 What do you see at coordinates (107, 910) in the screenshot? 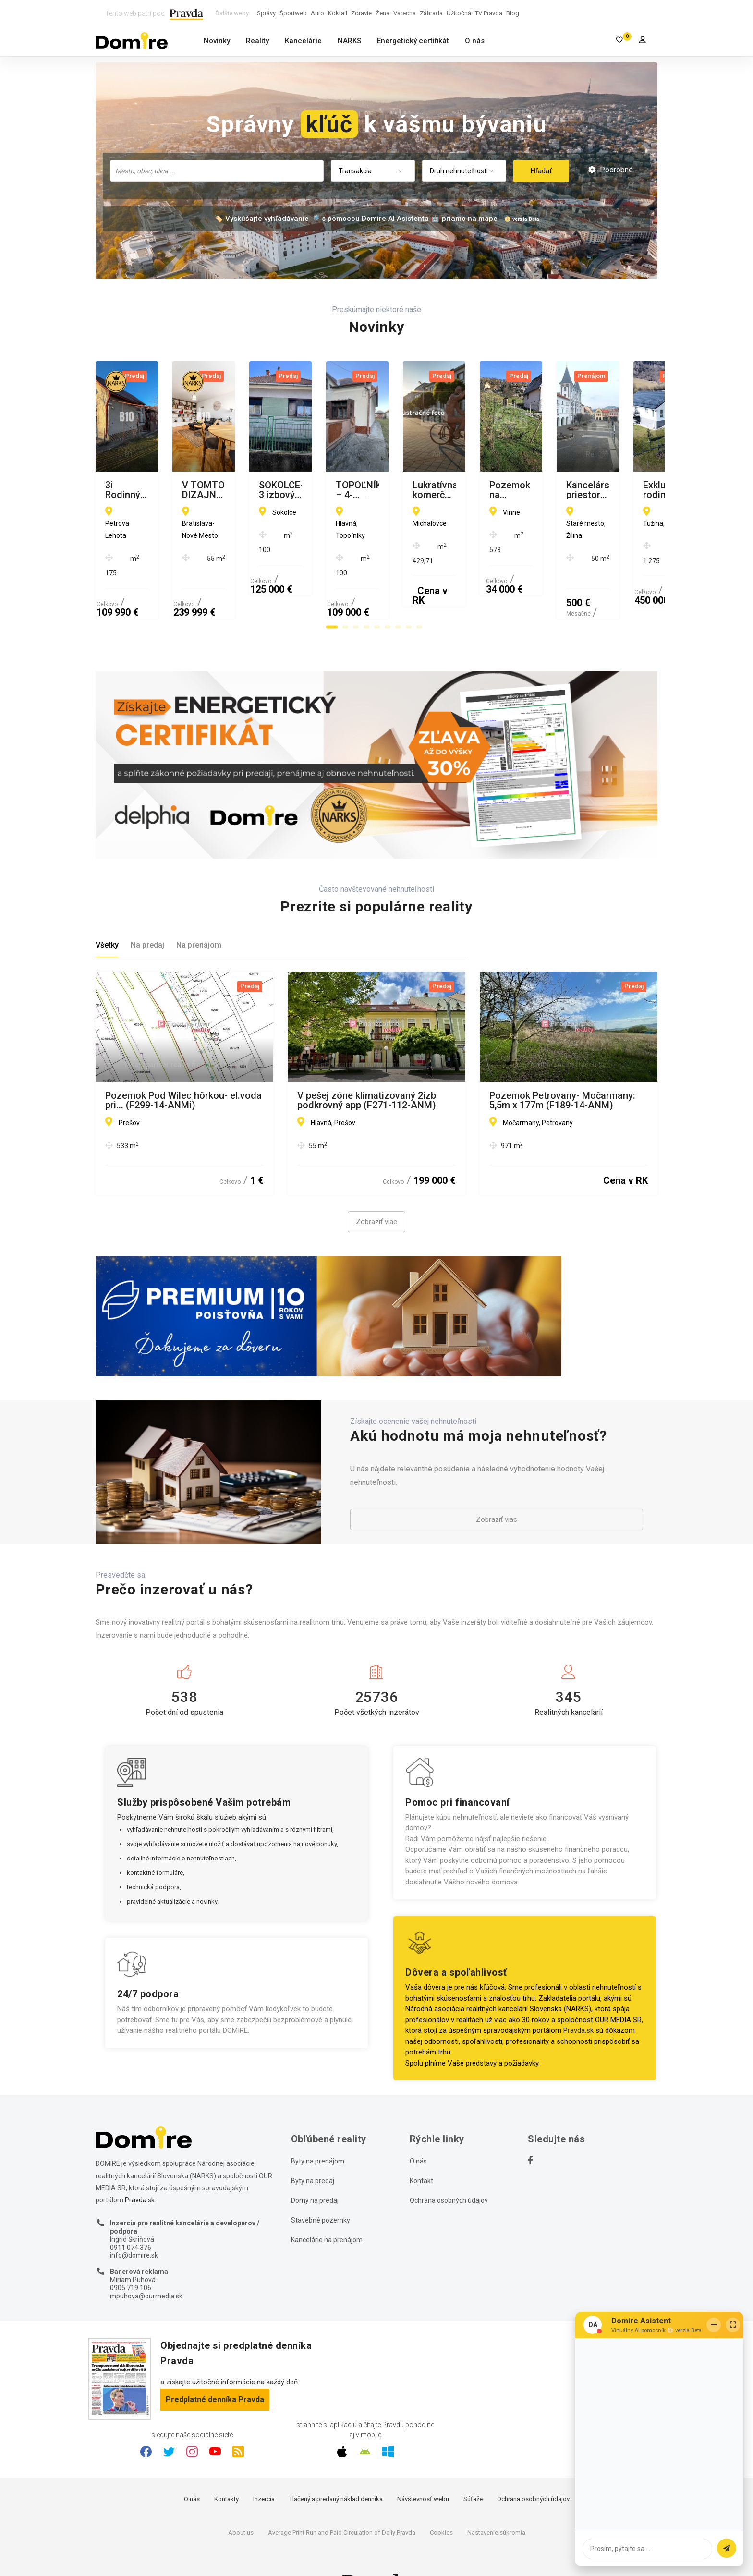
I see `Všetky` at bounding box center [107, 910].